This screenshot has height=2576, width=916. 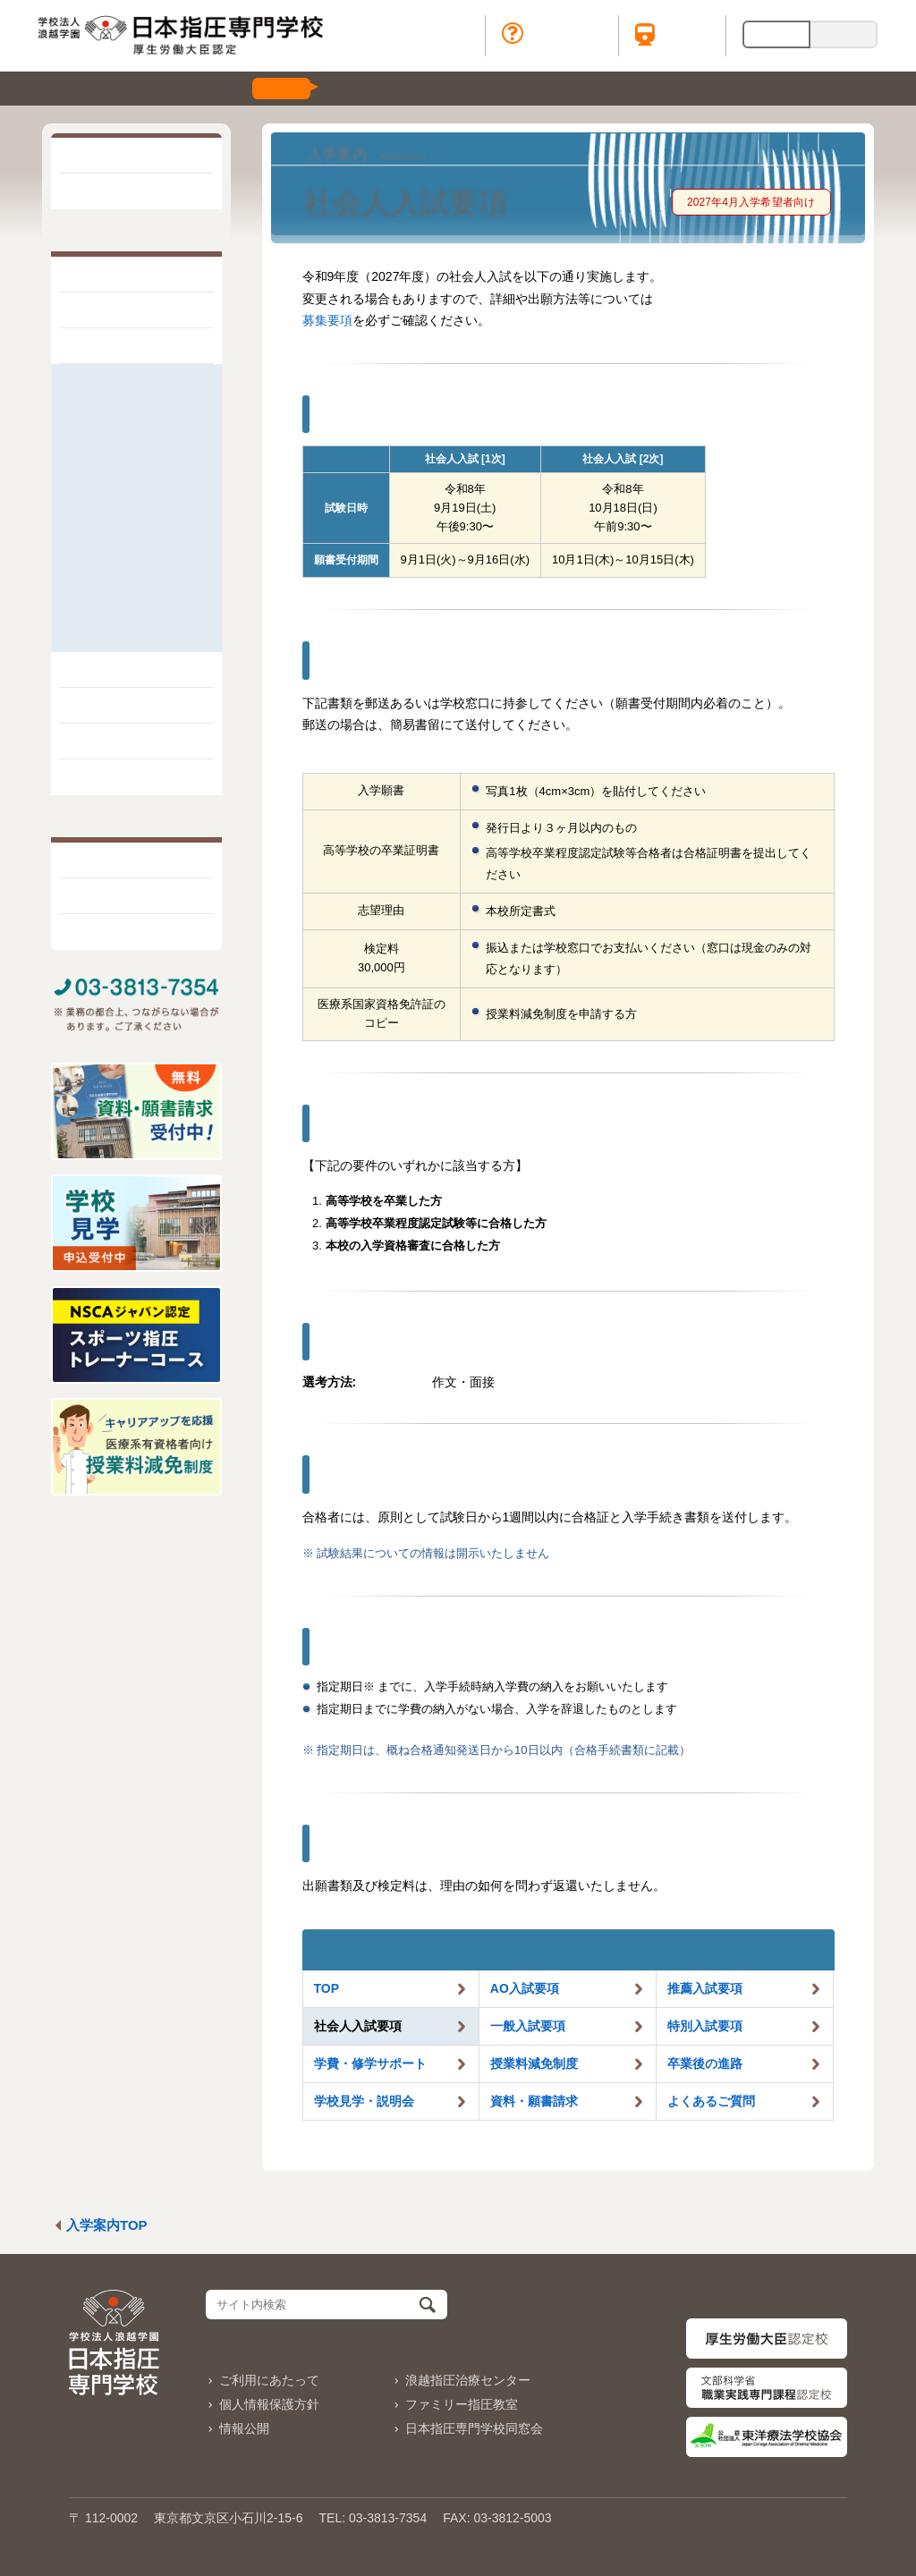 What do you see at coordinates (269, 2380) in the screenshot?
I see `ご利用にあたって` at bounding box center [269, 2380].